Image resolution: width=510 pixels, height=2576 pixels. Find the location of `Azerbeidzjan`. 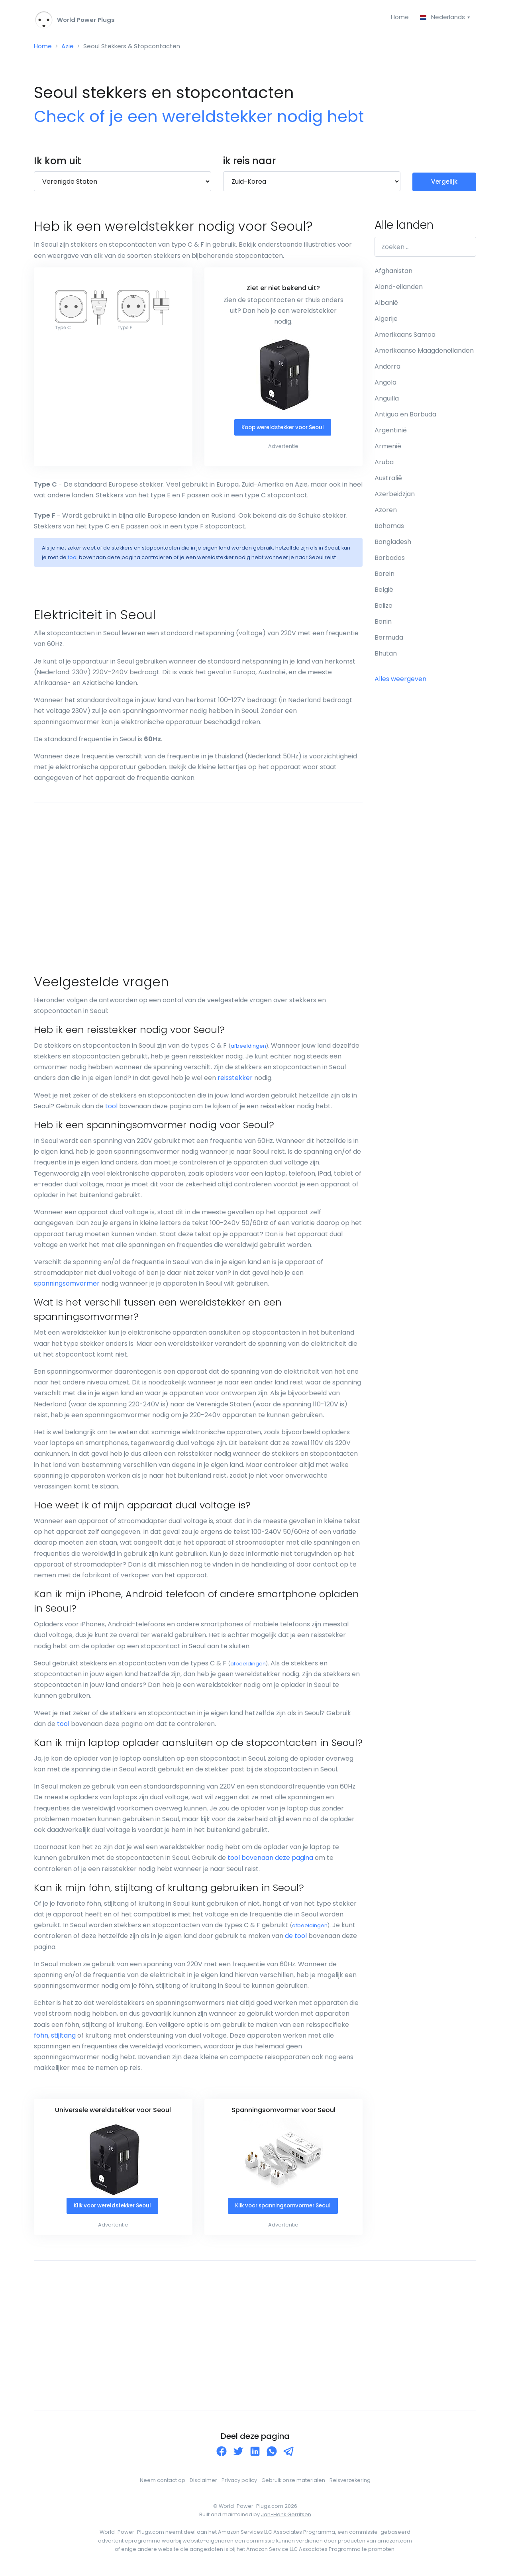

Azerbeidzjan is located at coordinates (395, 496).